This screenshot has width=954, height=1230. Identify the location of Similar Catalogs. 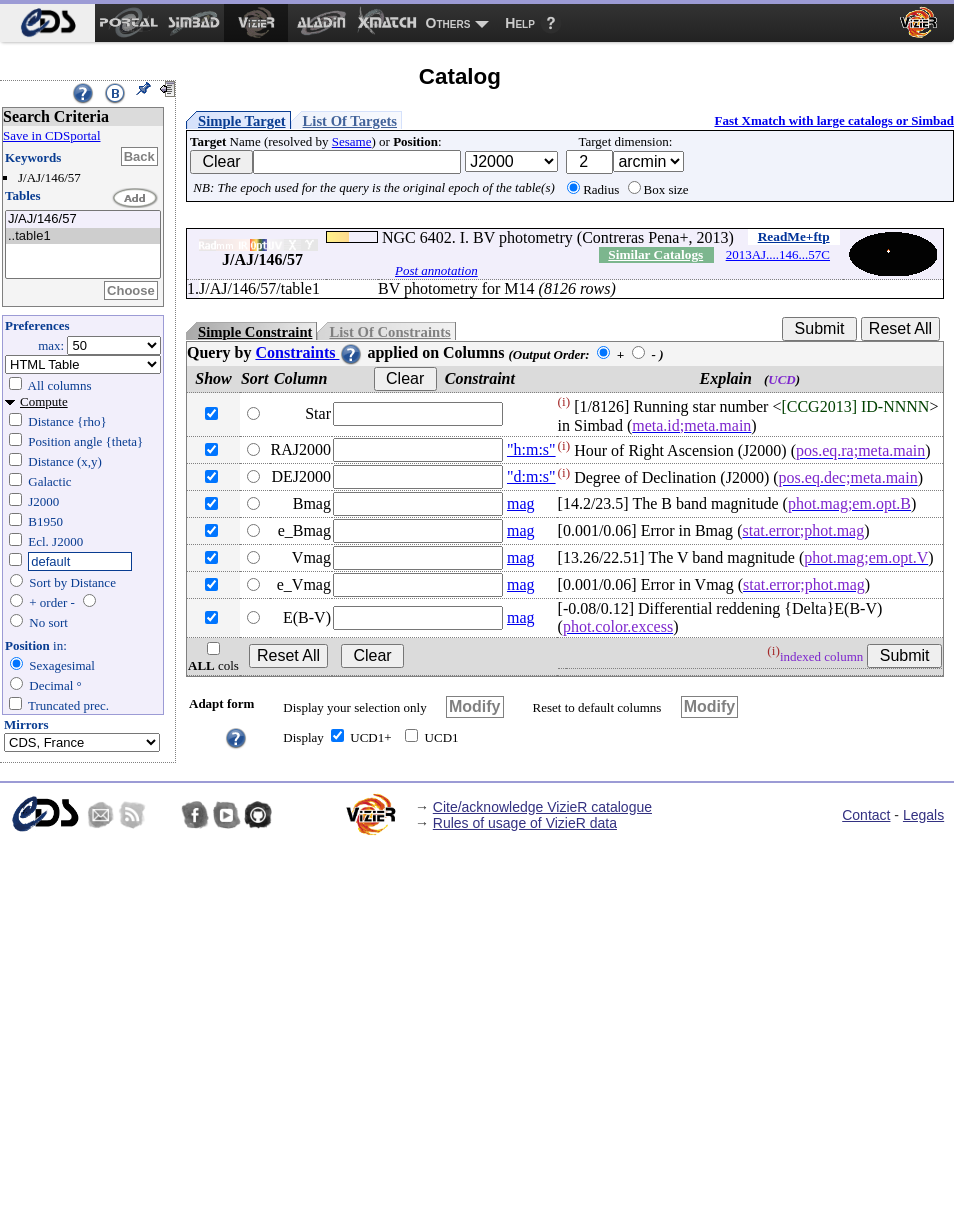
(655, 254).